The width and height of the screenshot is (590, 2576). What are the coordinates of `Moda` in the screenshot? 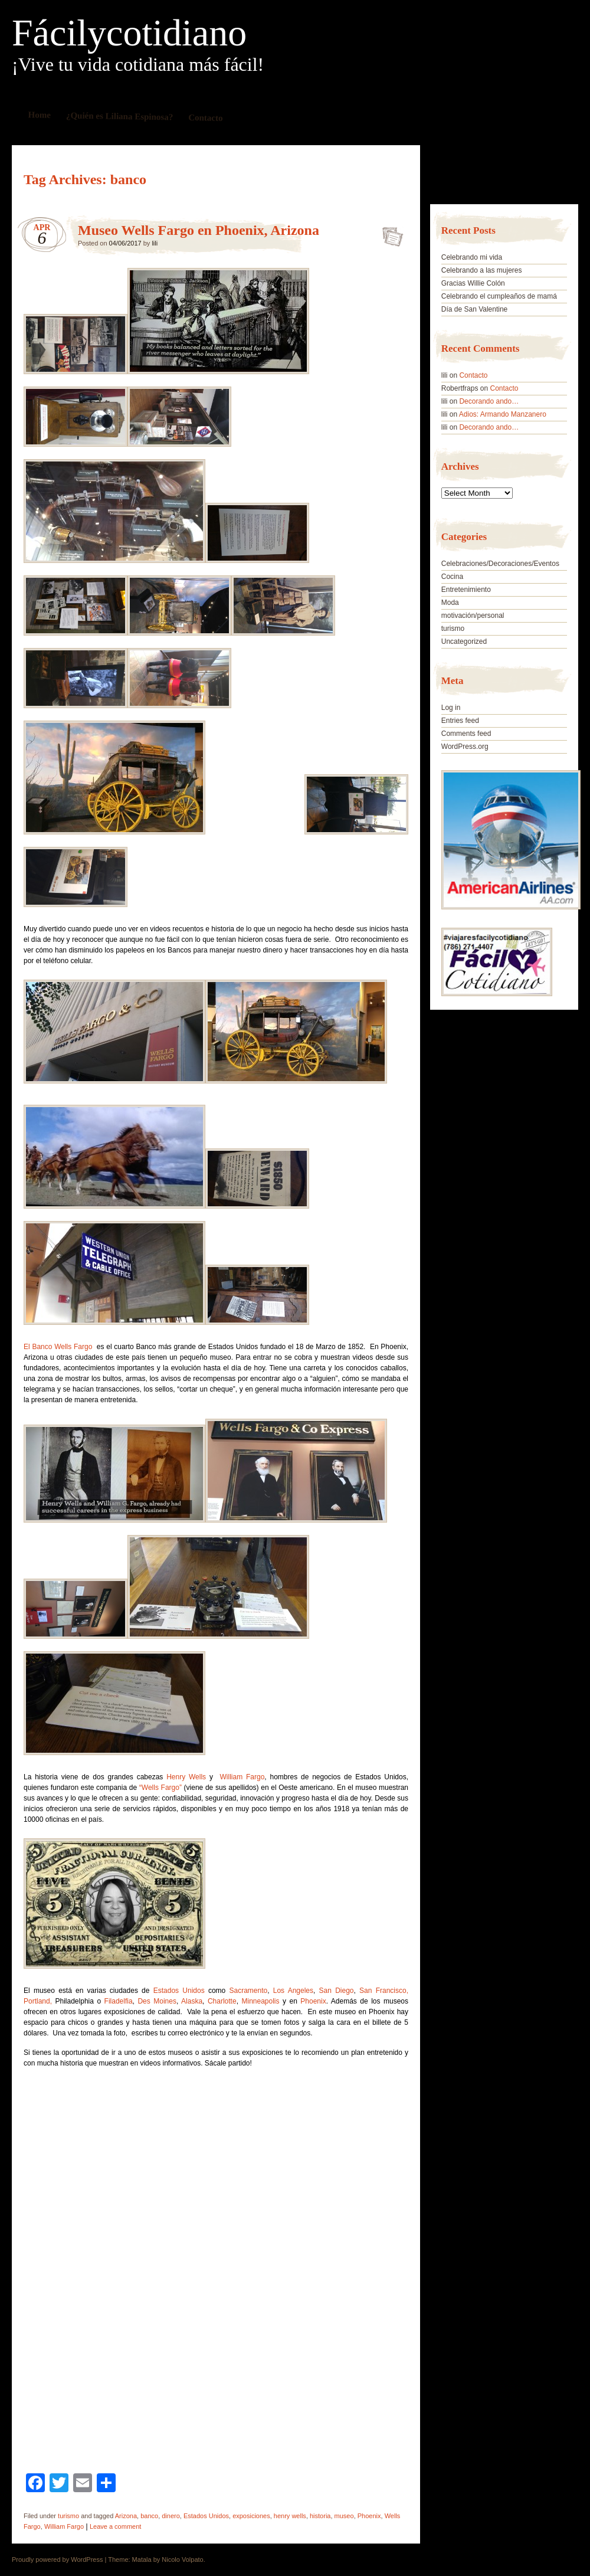 It's located at (450, 602).